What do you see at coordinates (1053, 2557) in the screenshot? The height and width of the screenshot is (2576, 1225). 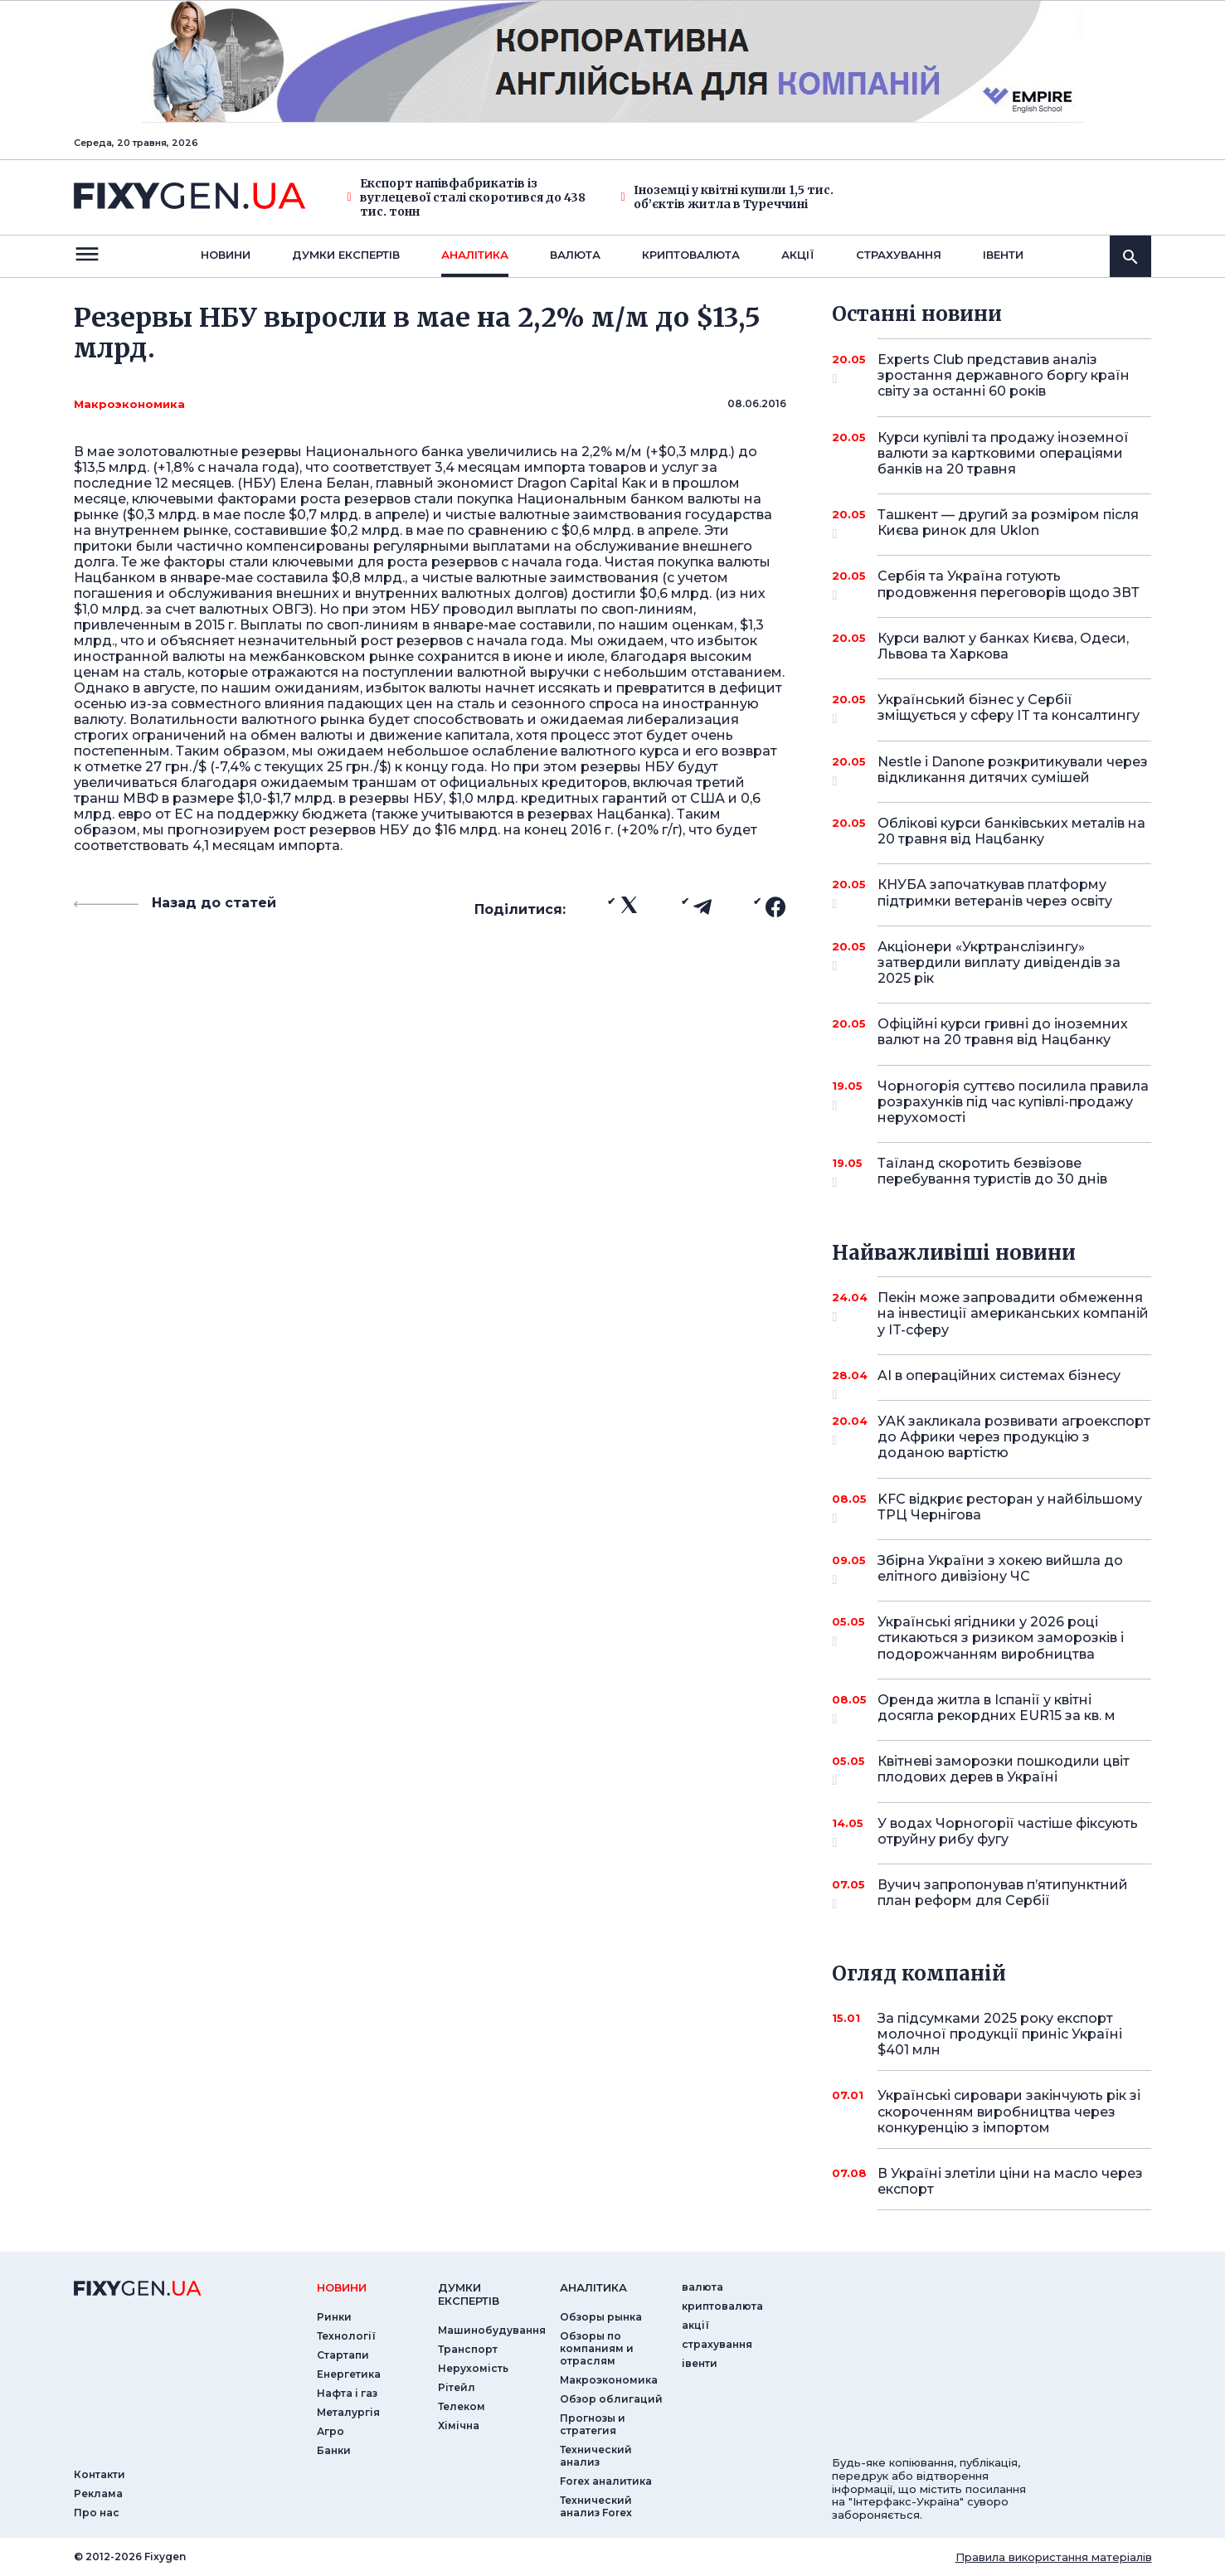 I see `Правила використання матеріалів` at bounding box center [1053, 2557].